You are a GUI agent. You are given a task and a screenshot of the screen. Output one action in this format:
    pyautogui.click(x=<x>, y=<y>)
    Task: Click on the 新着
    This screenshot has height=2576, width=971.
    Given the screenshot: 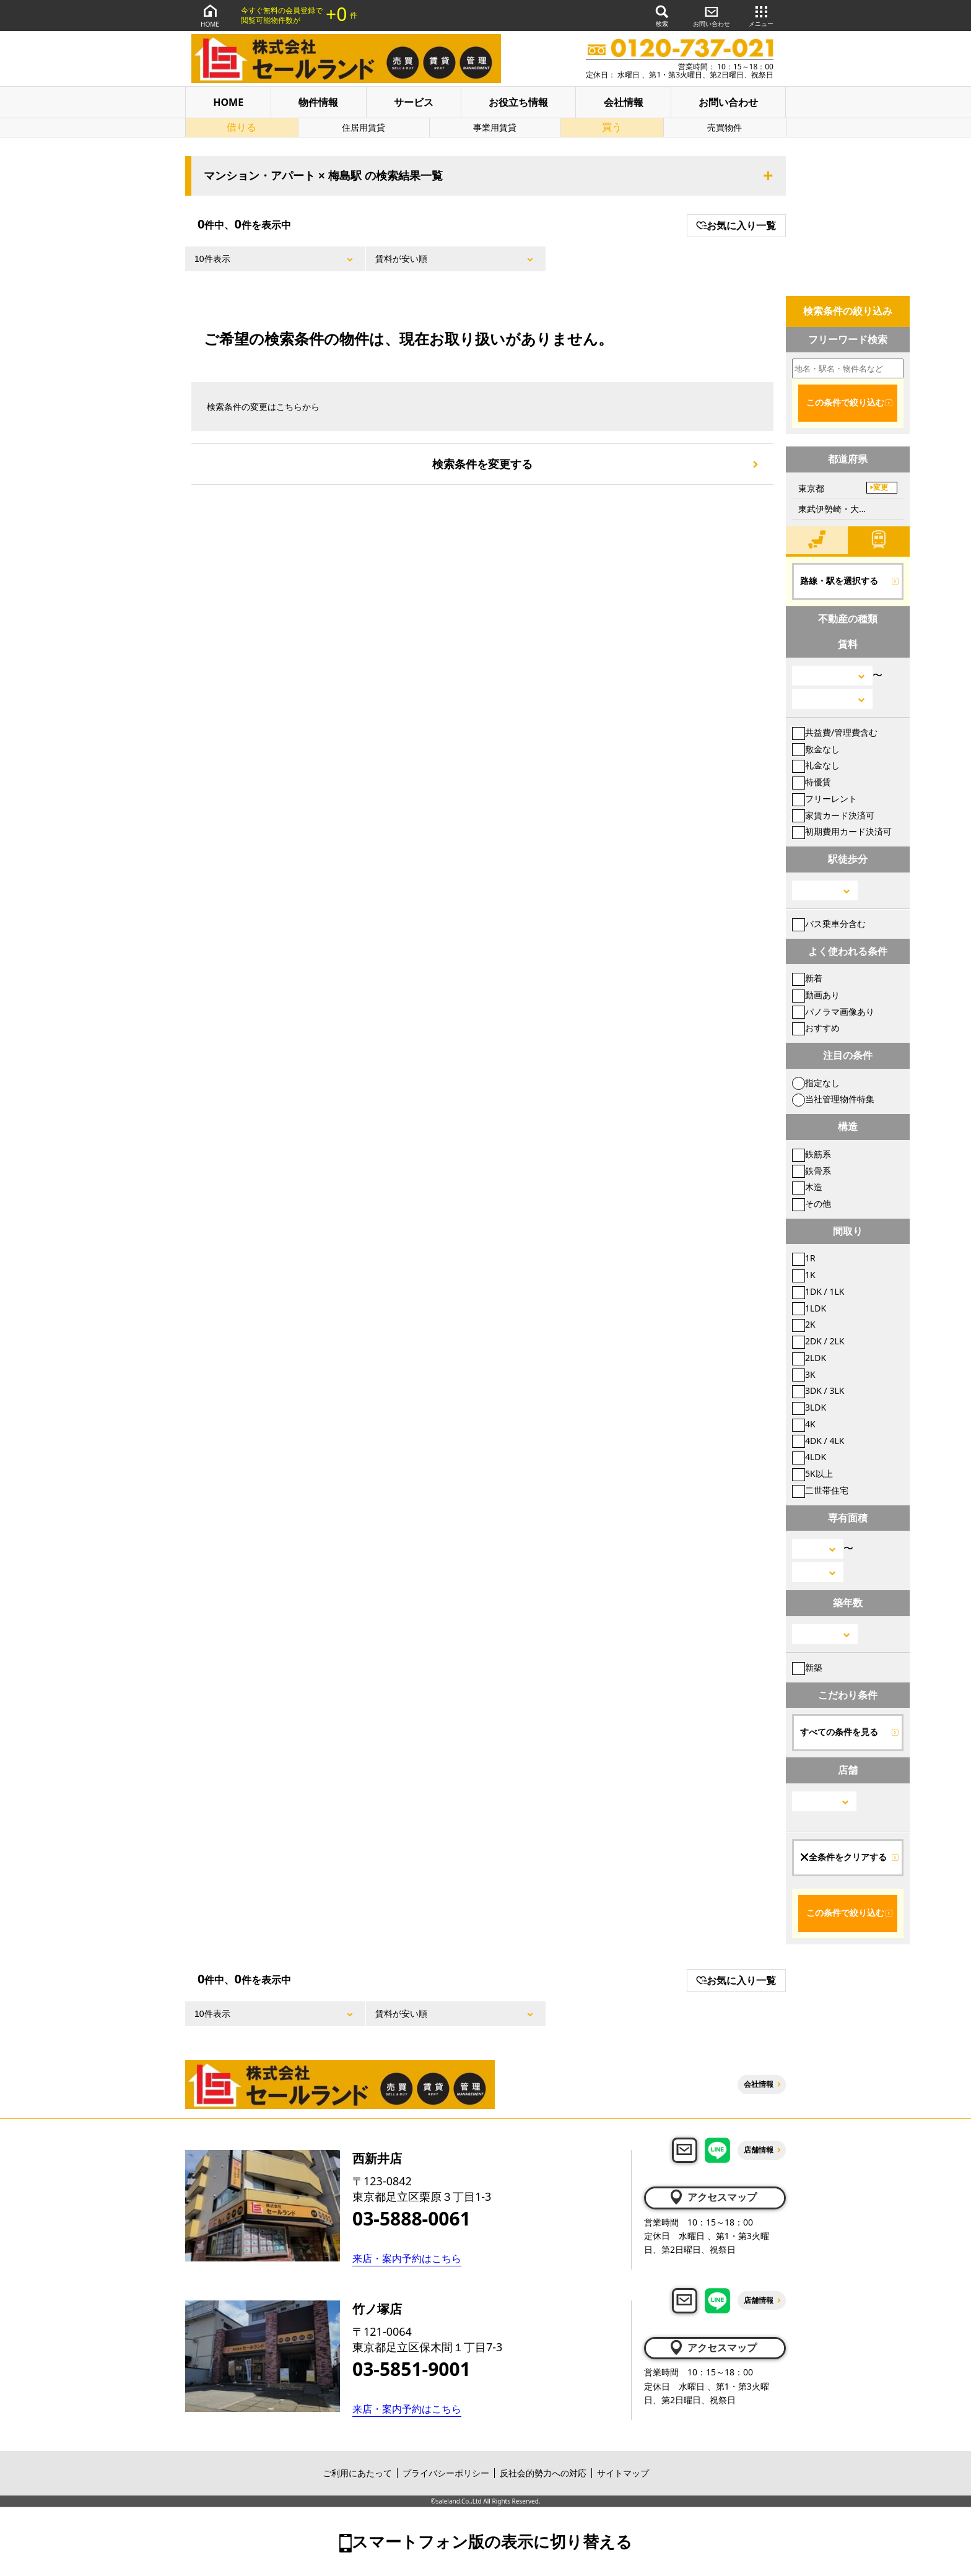 What is the action you would take?
    pyautogui.click(x=807, y=978)
    